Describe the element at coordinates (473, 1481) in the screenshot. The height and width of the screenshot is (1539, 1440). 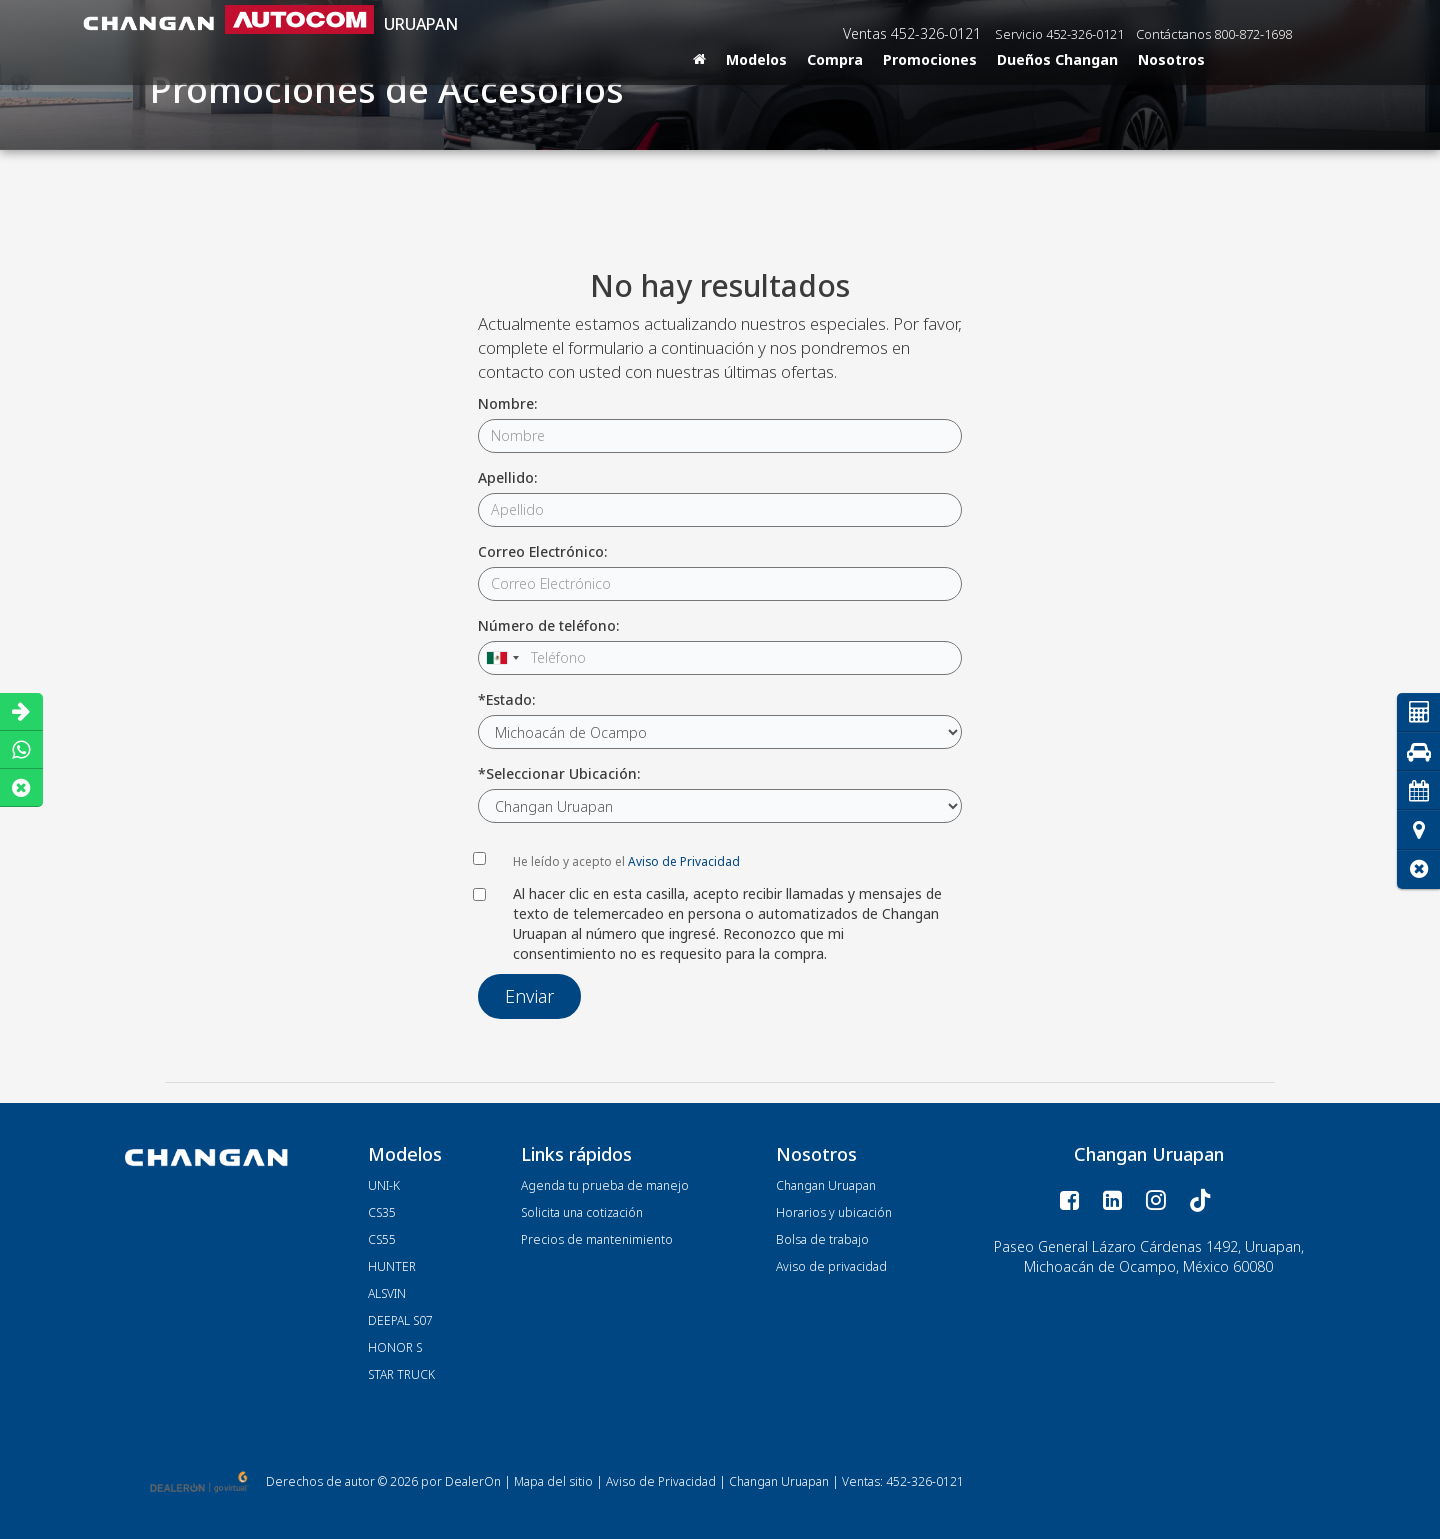
I see `DealerOn [DealerOn Home Page]` at that location.